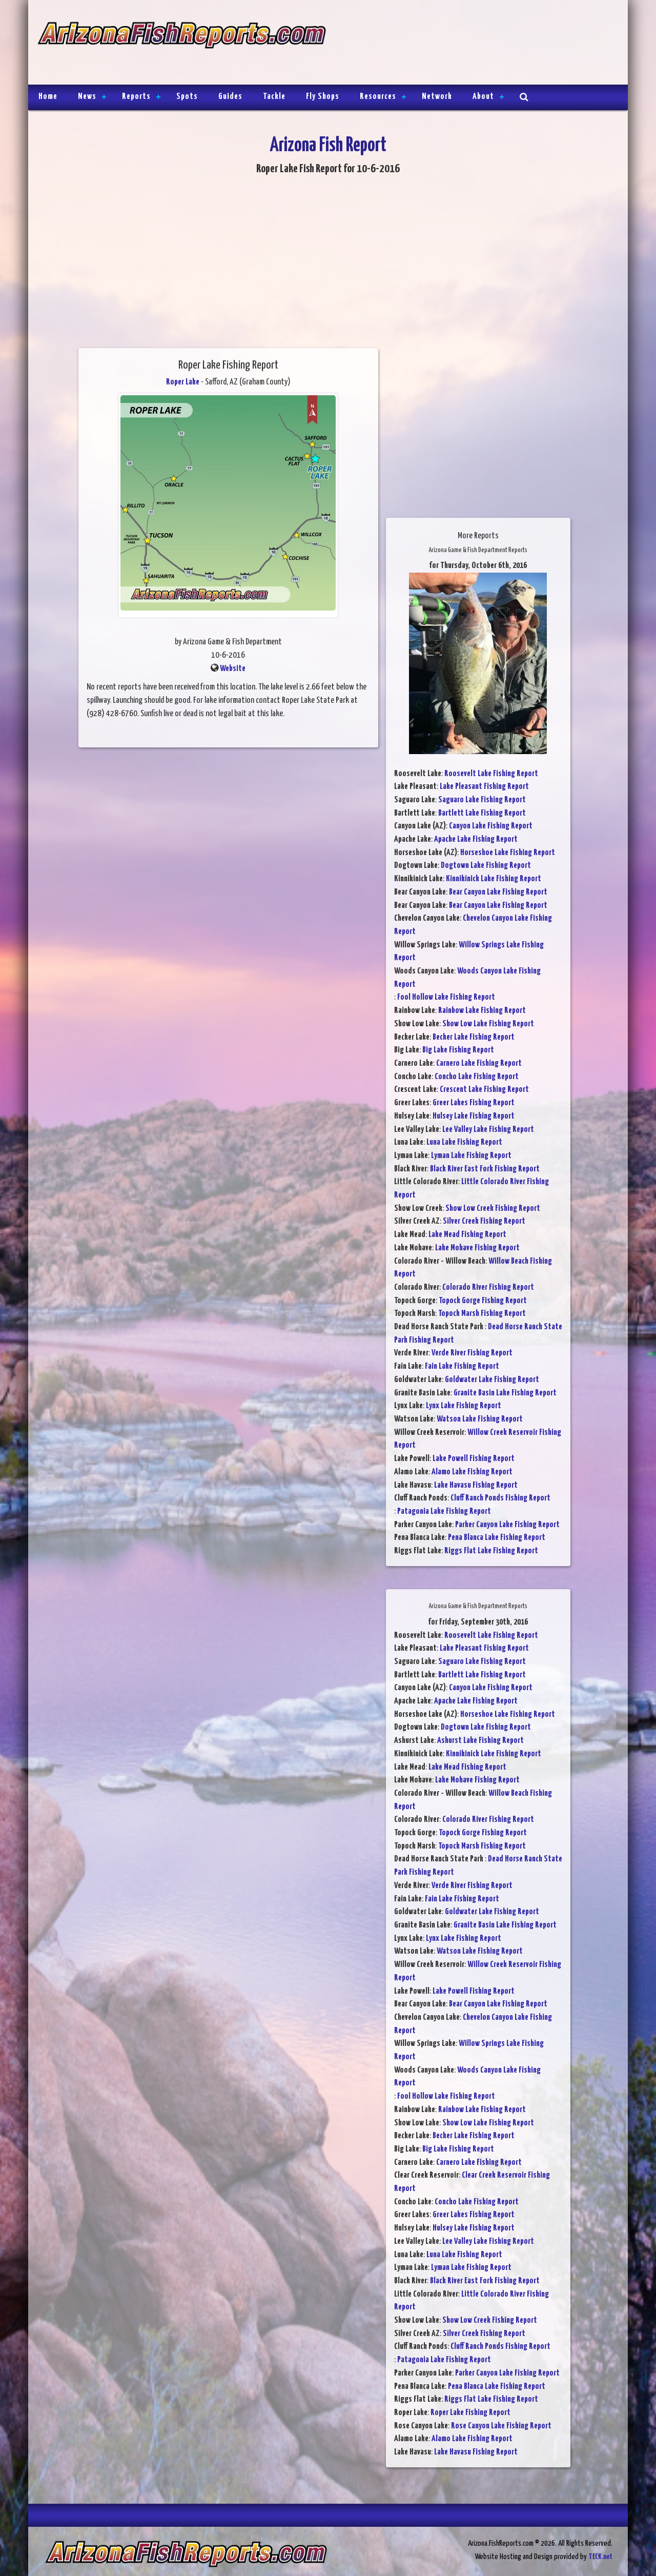 This screenshot has height=2576, width=656. I want to click on Pena Blanca Lake Fishing Report, so click(496, 1537).